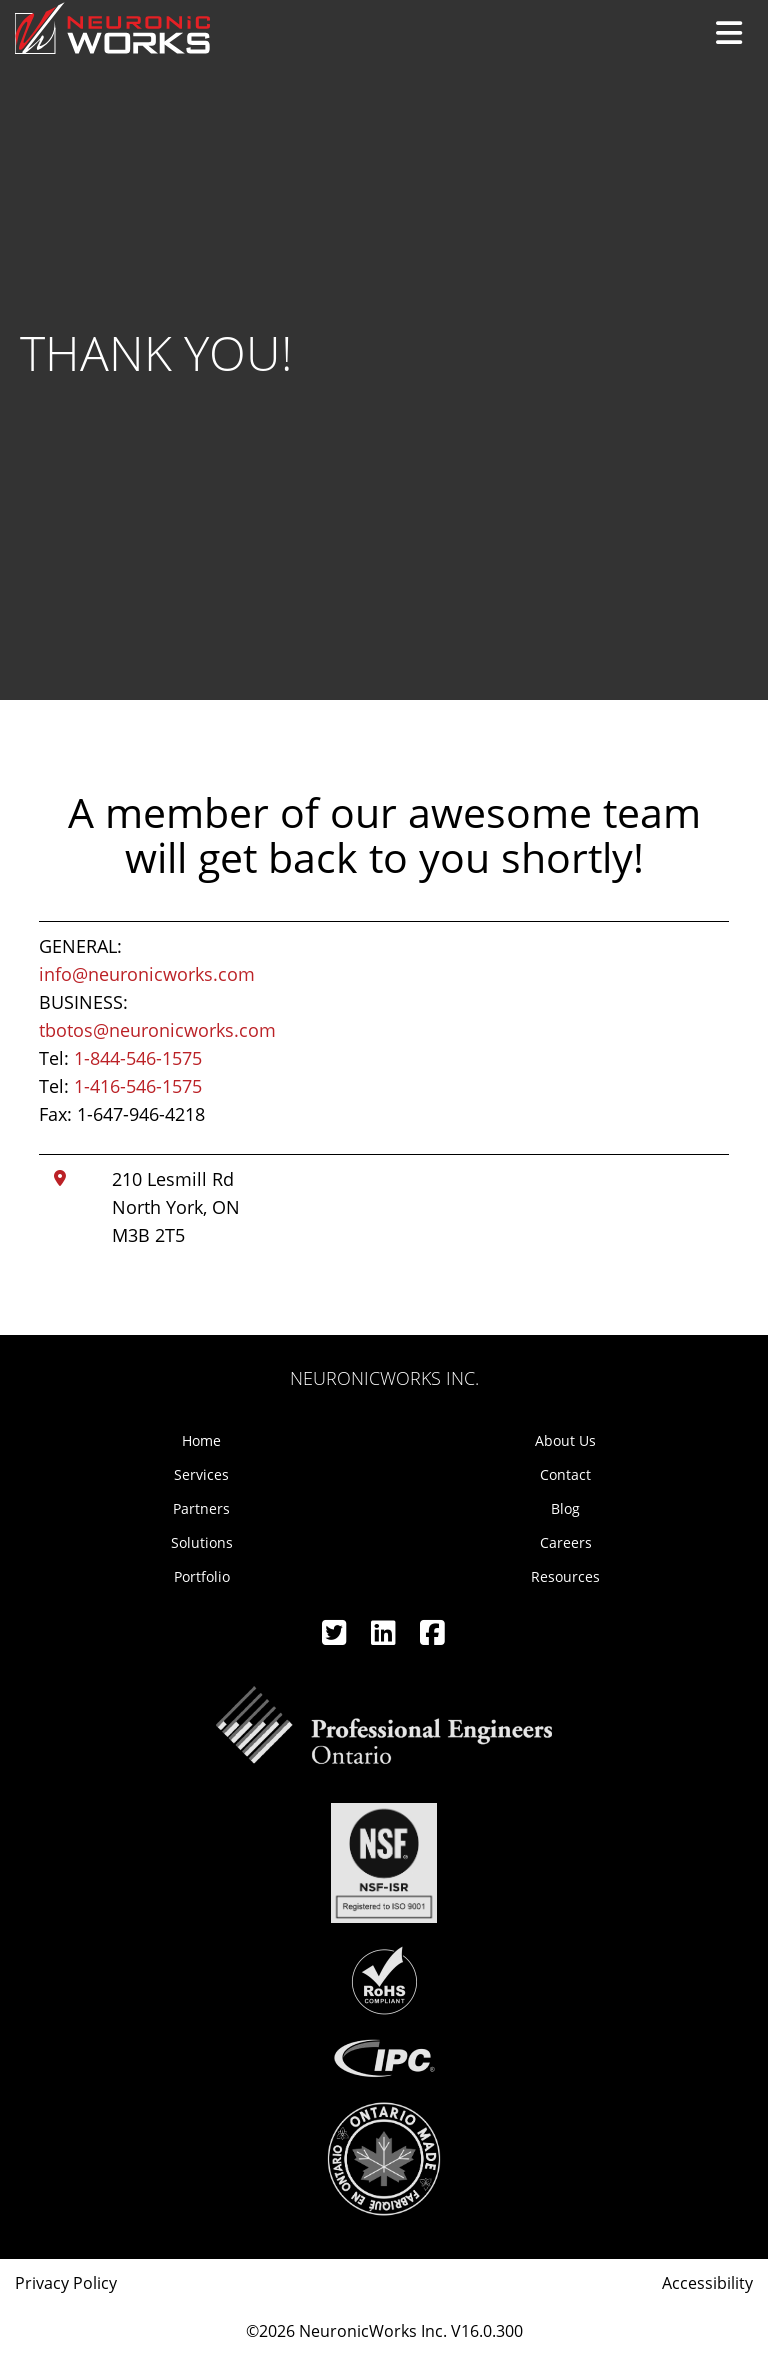 The width and height of the screenshot is (768, 2376). I want to click on Services, so click(201, 1474).